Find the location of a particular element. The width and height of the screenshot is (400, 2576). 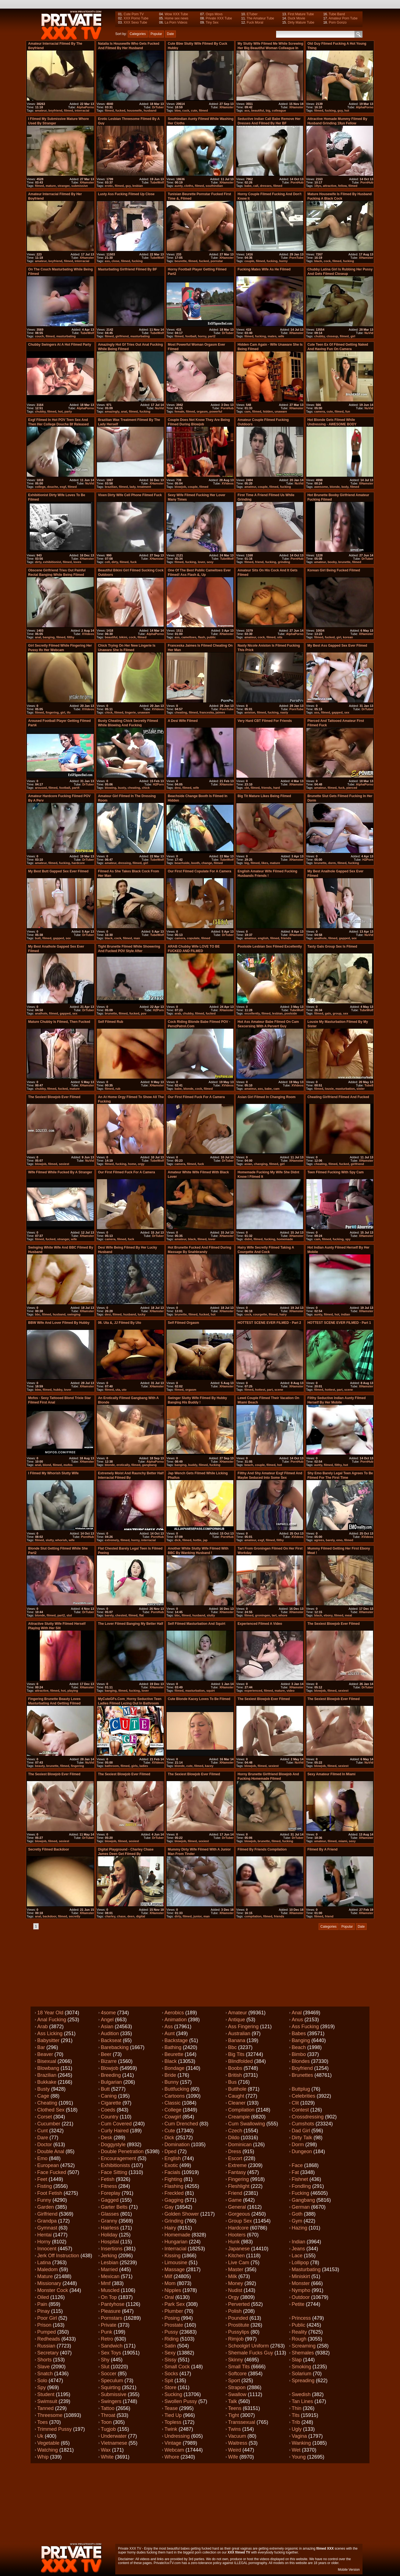

Milk is located at coordinates (232, 2276).